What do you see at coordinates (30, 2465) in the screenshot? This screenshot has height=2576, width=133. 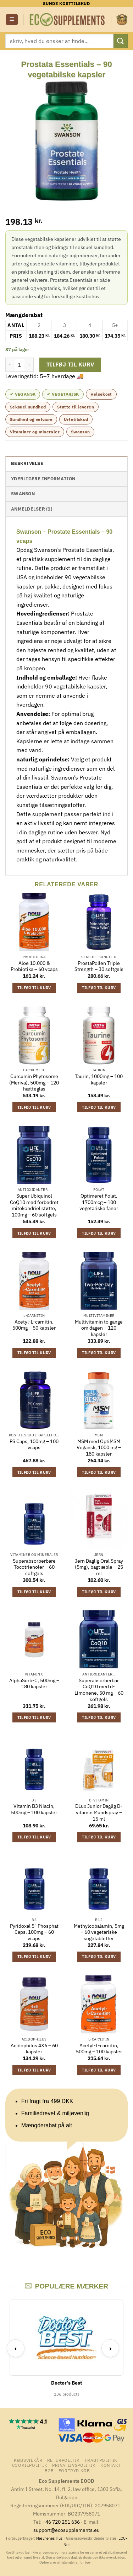 I see `Cookiepolitik` at bounding box center [30, 2465].